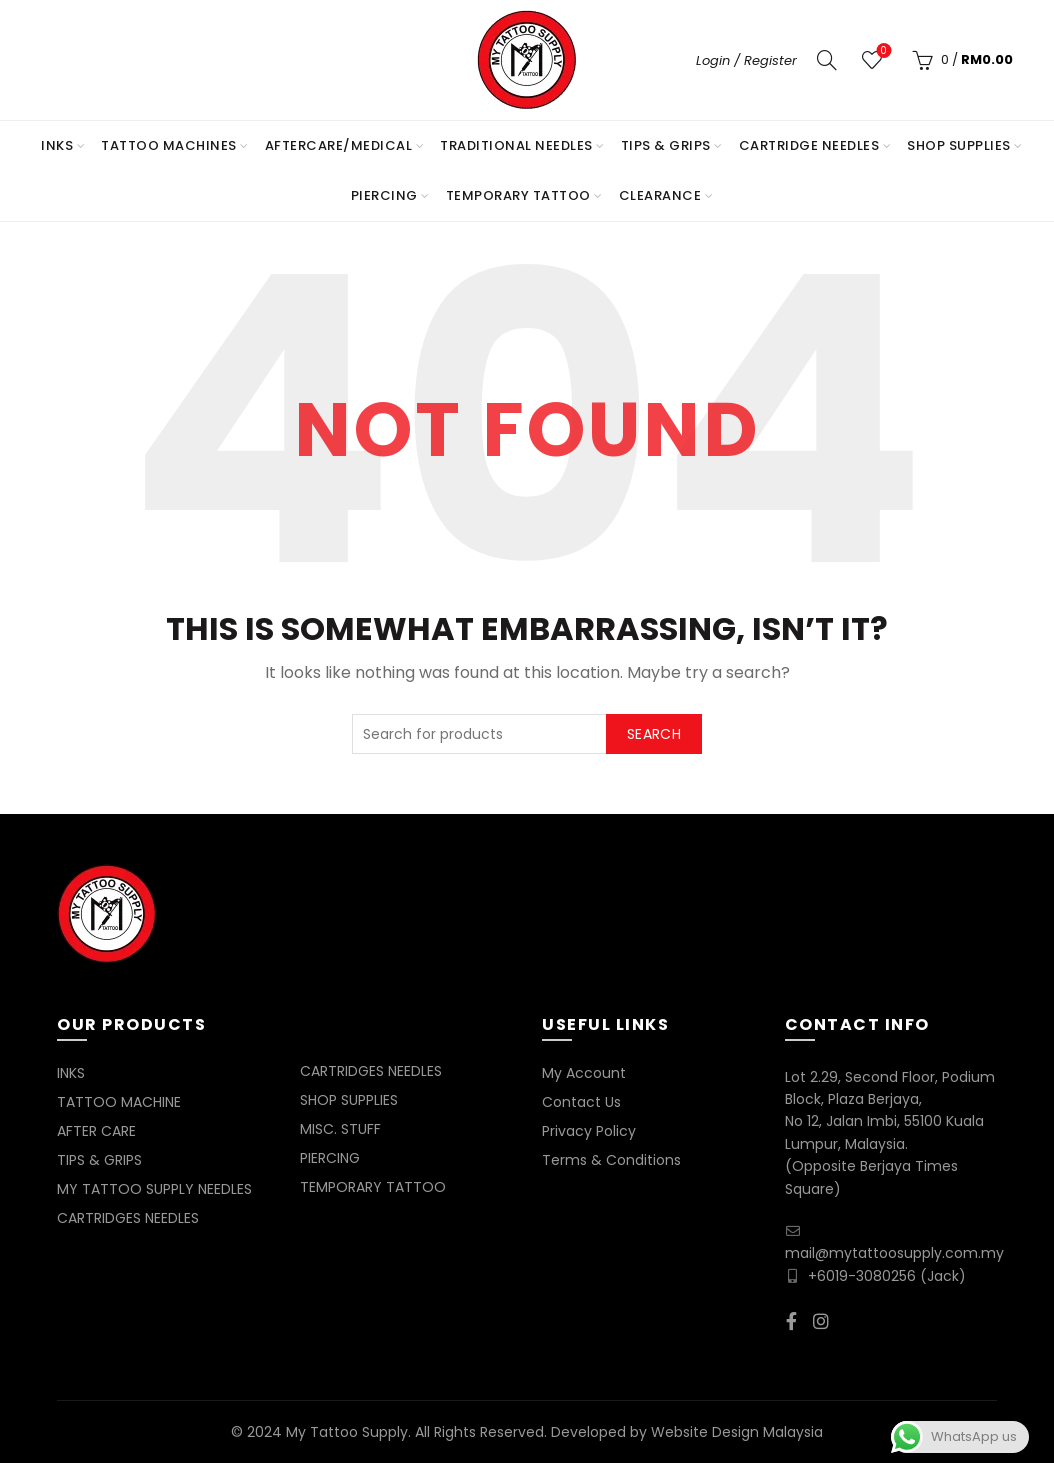  I want to click on My Account, so click(584, 1073).